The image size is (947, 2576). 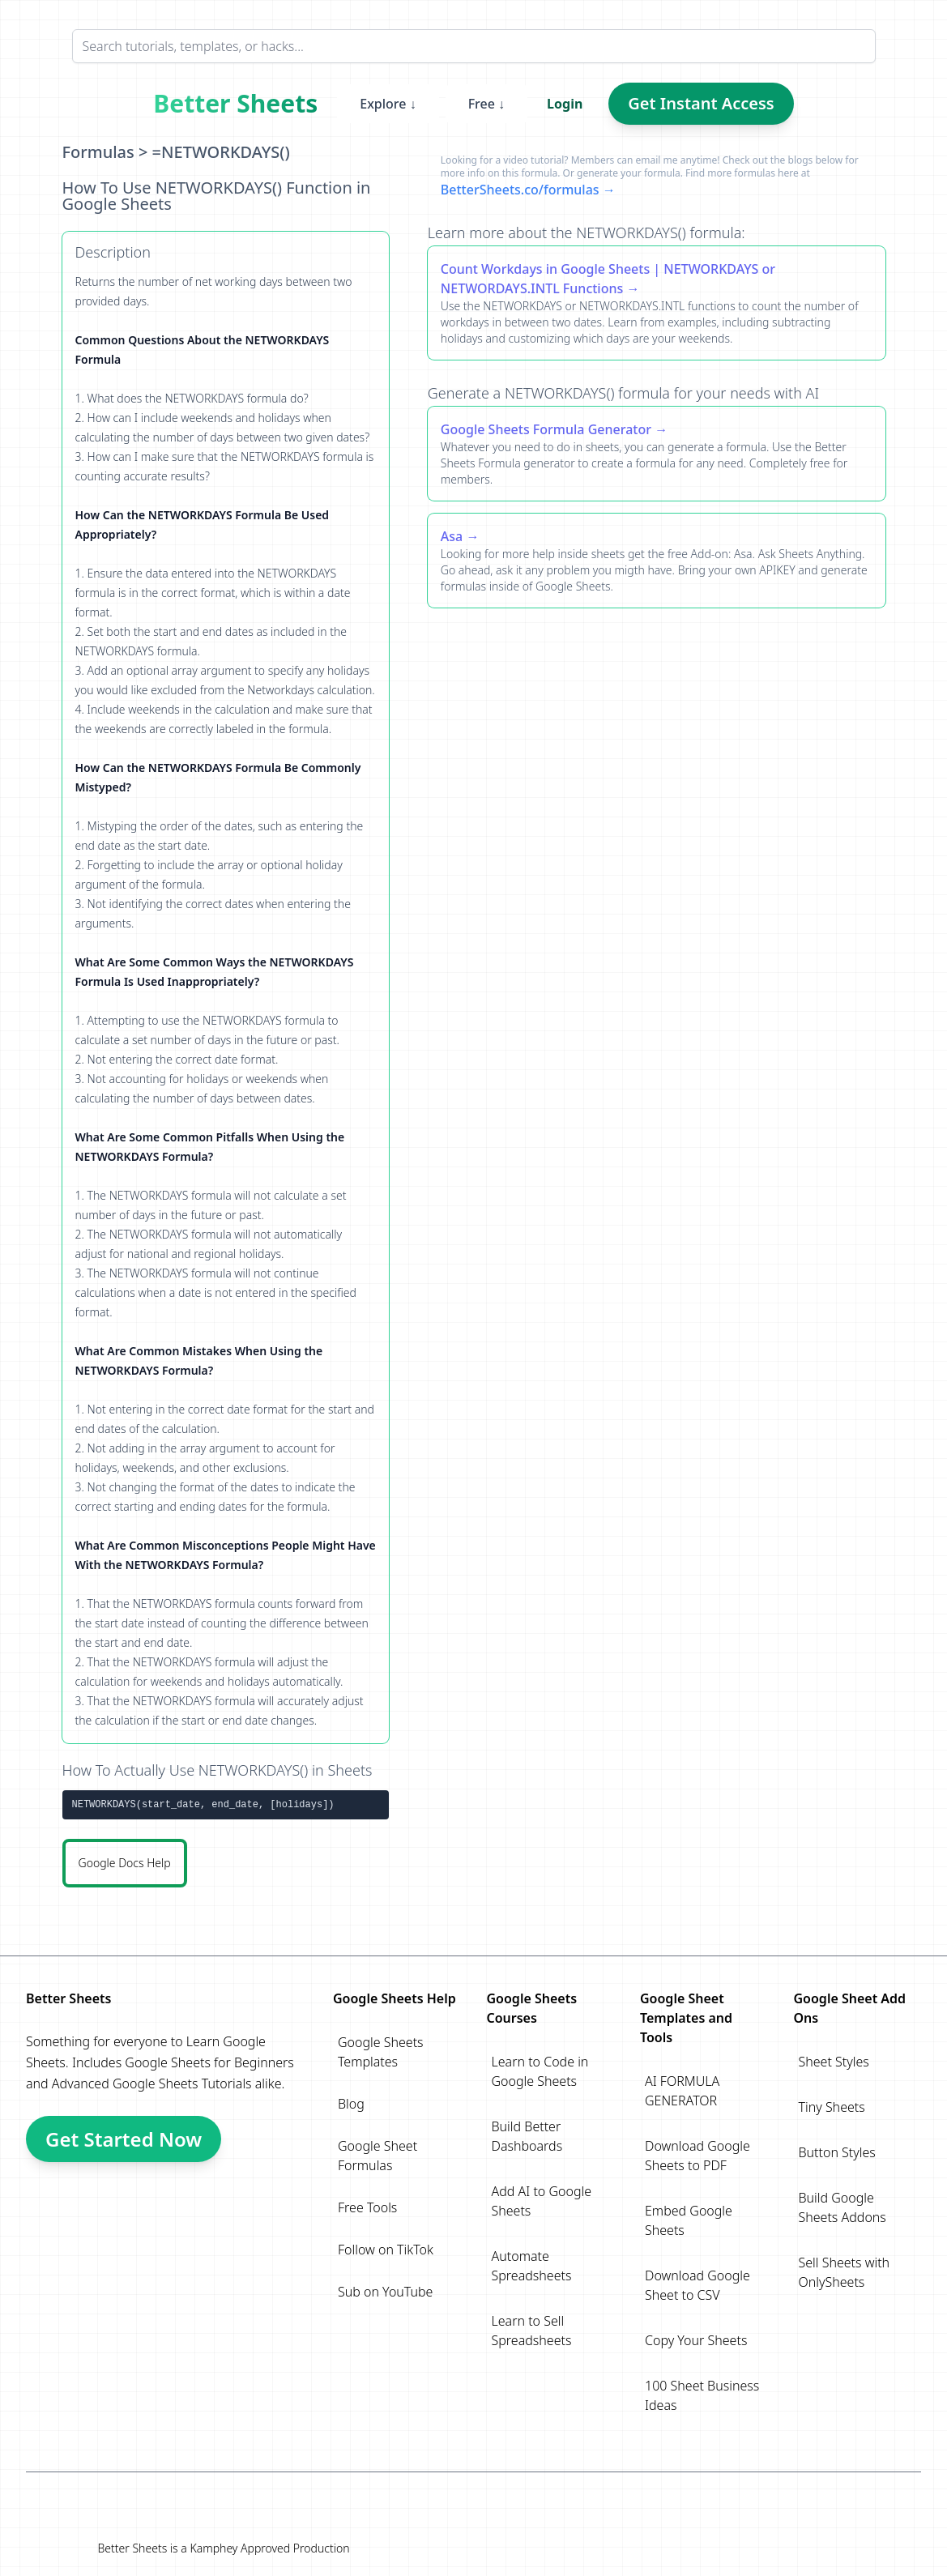 I want to click on Better Sheets, so click(x=235, y=104).